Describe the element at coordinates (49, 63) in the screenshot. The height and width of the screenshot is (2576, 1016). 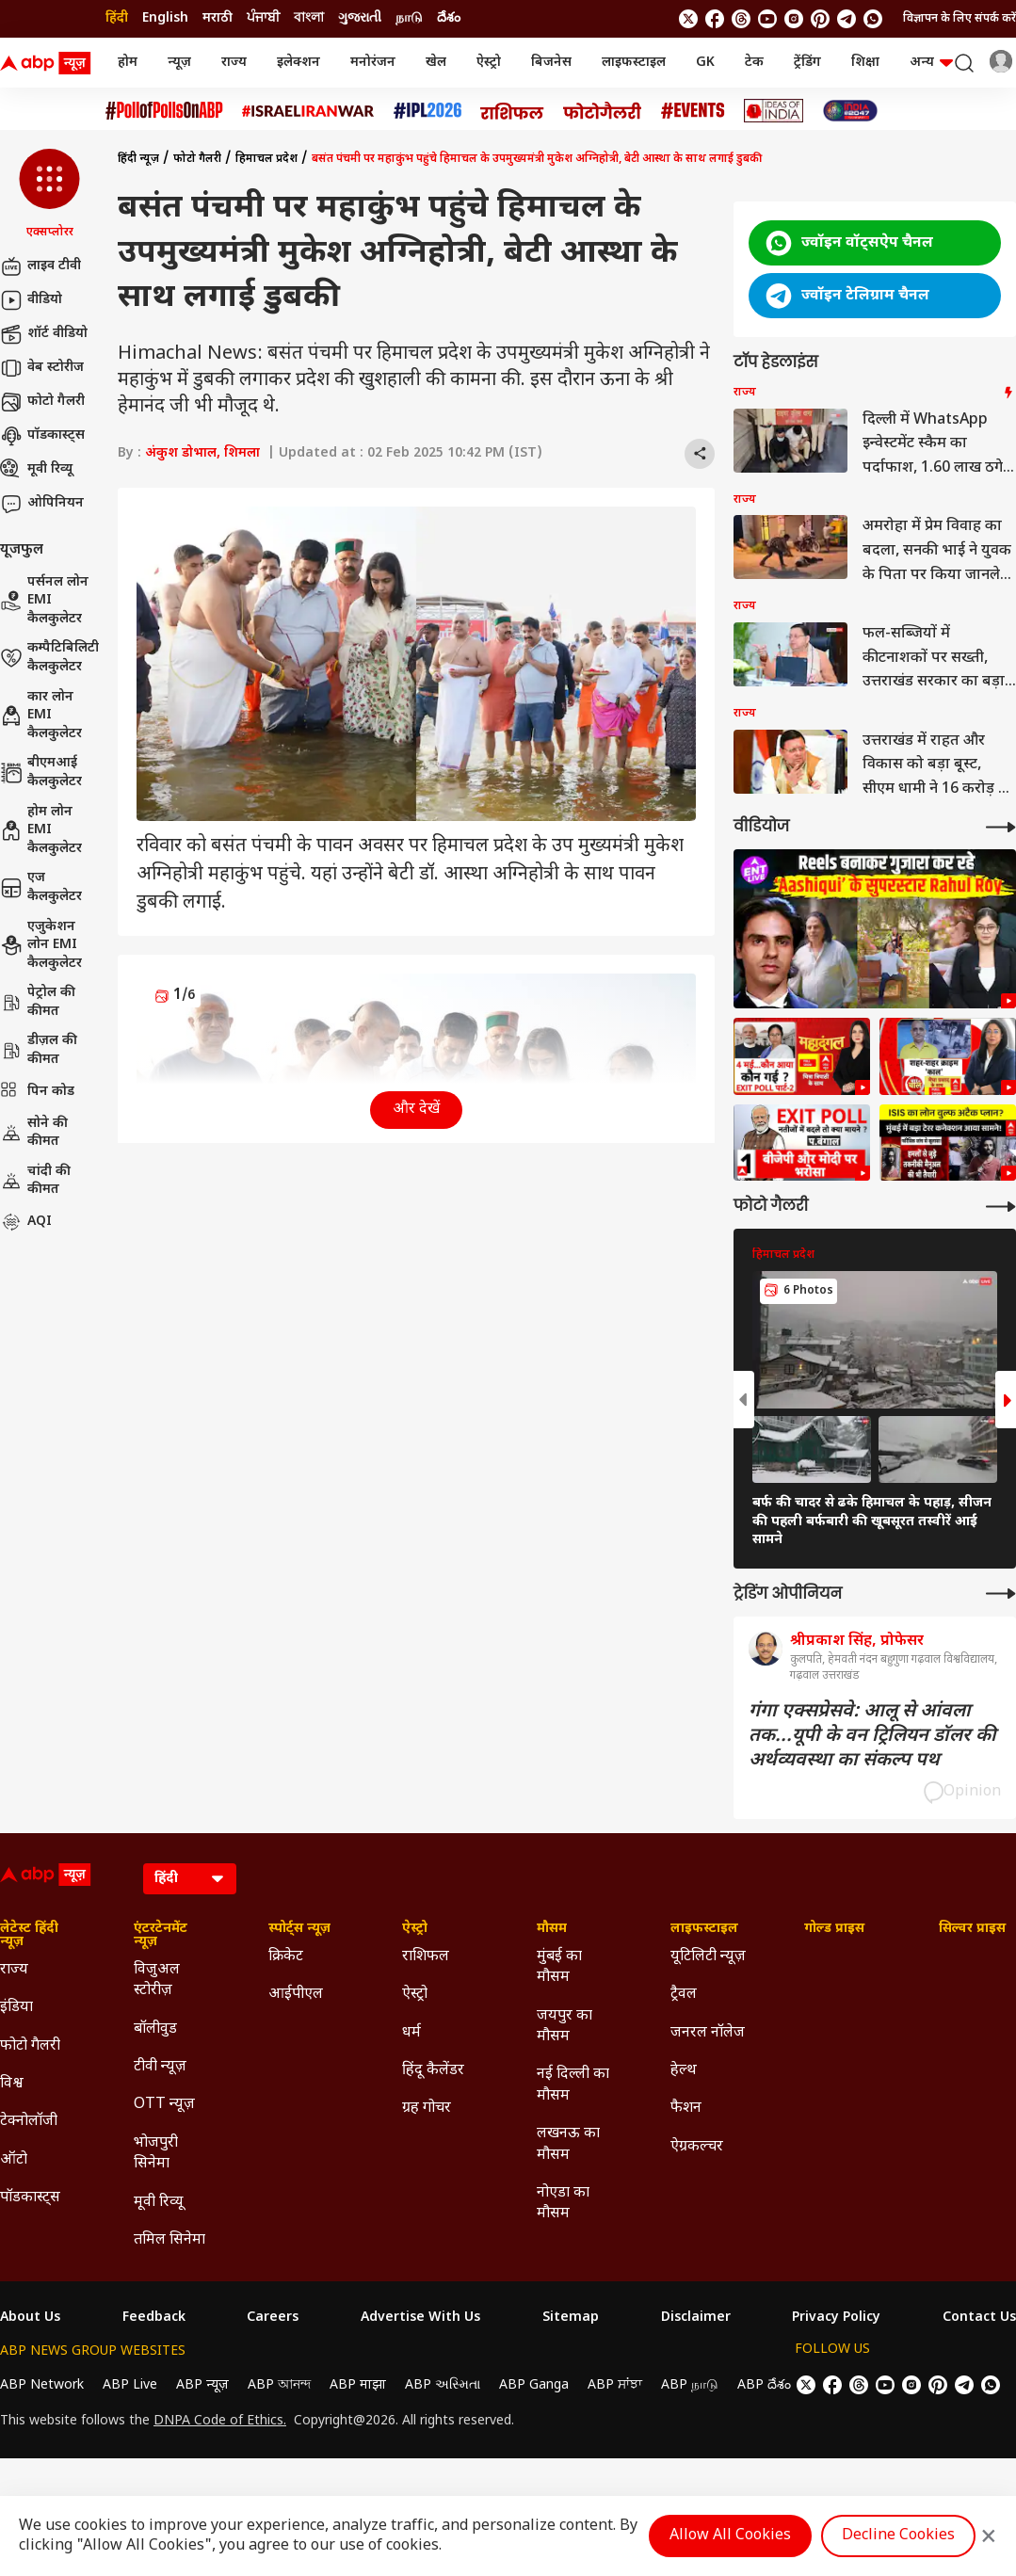
I see `[ABP News Logo]` at that location.